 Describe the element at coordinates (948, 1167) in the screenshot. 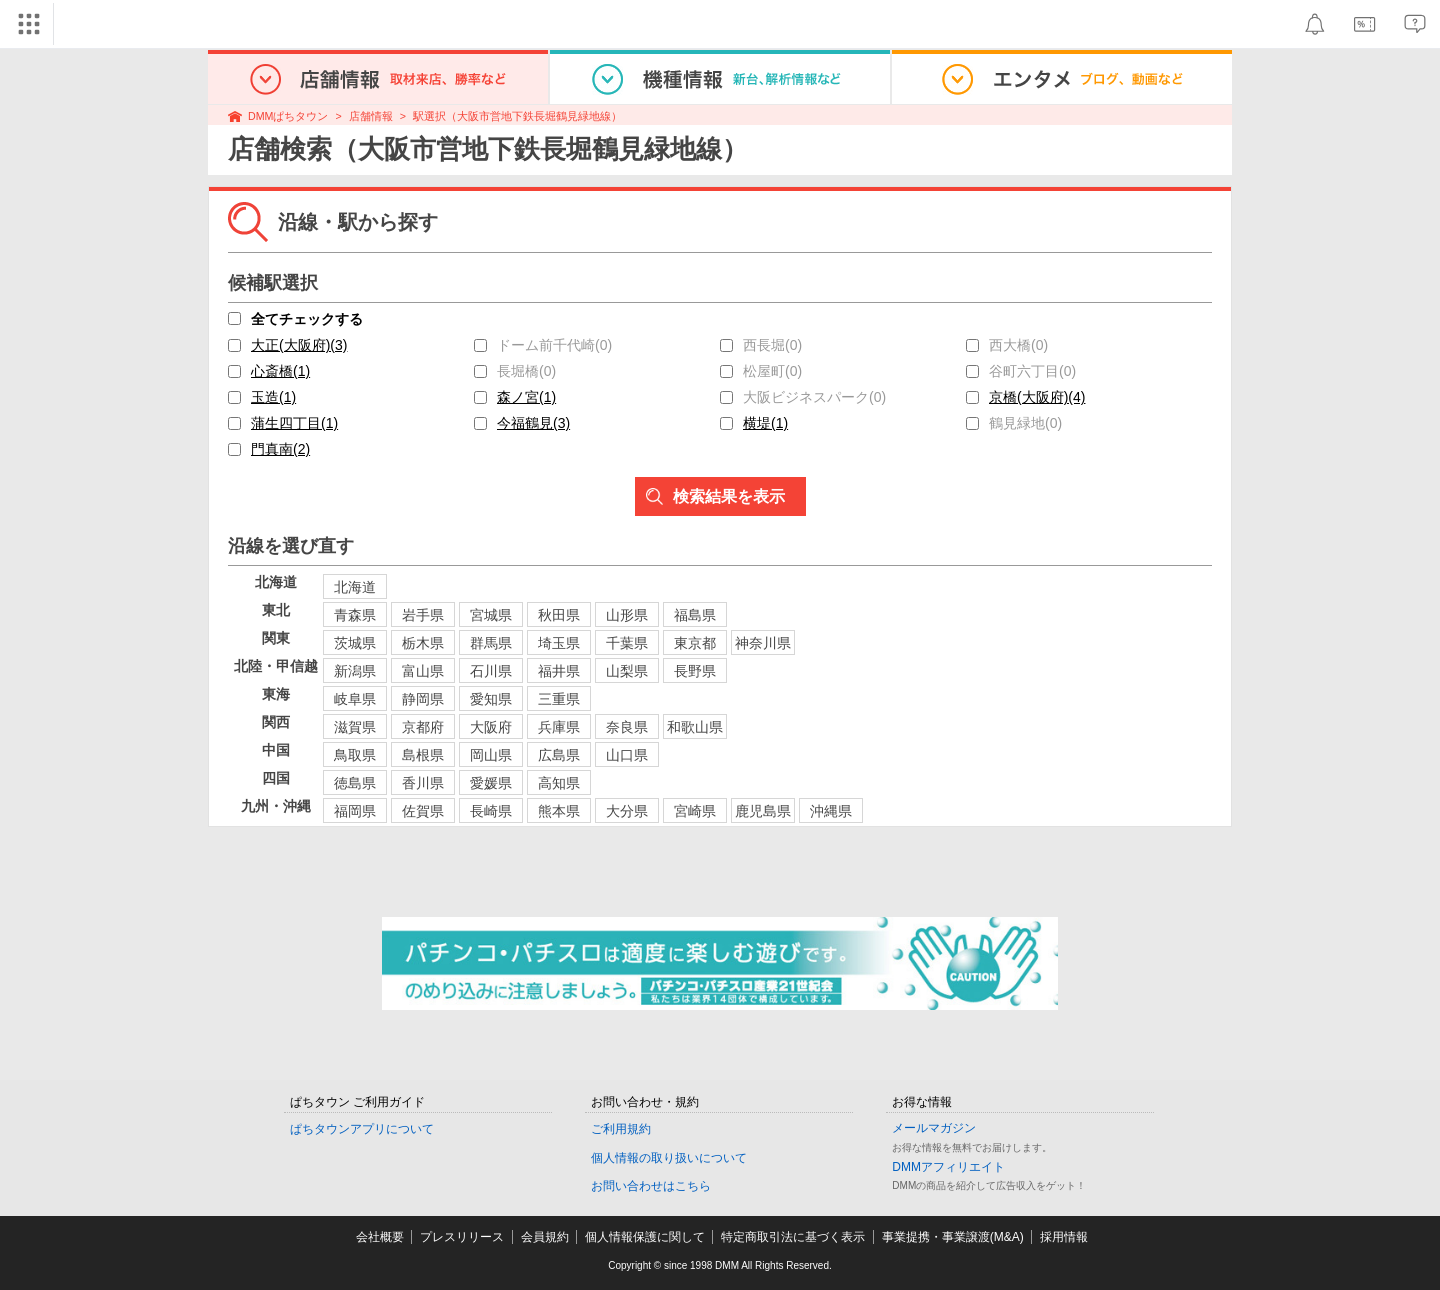

I see `DMMアフィリエイト` at that location.